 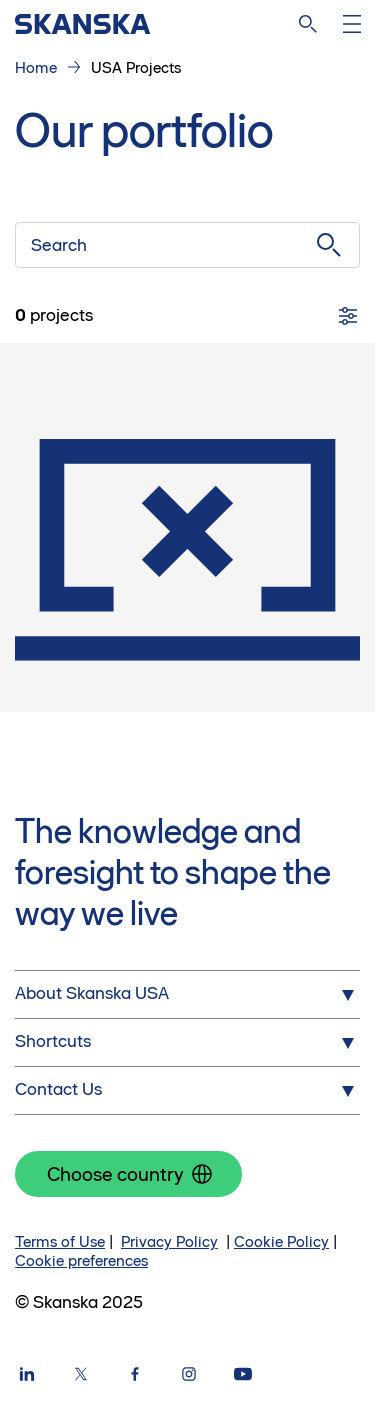 What do you see at coordinates (36, 67) in the screenshot?
I see `Home` at bounding box center [36, 67].